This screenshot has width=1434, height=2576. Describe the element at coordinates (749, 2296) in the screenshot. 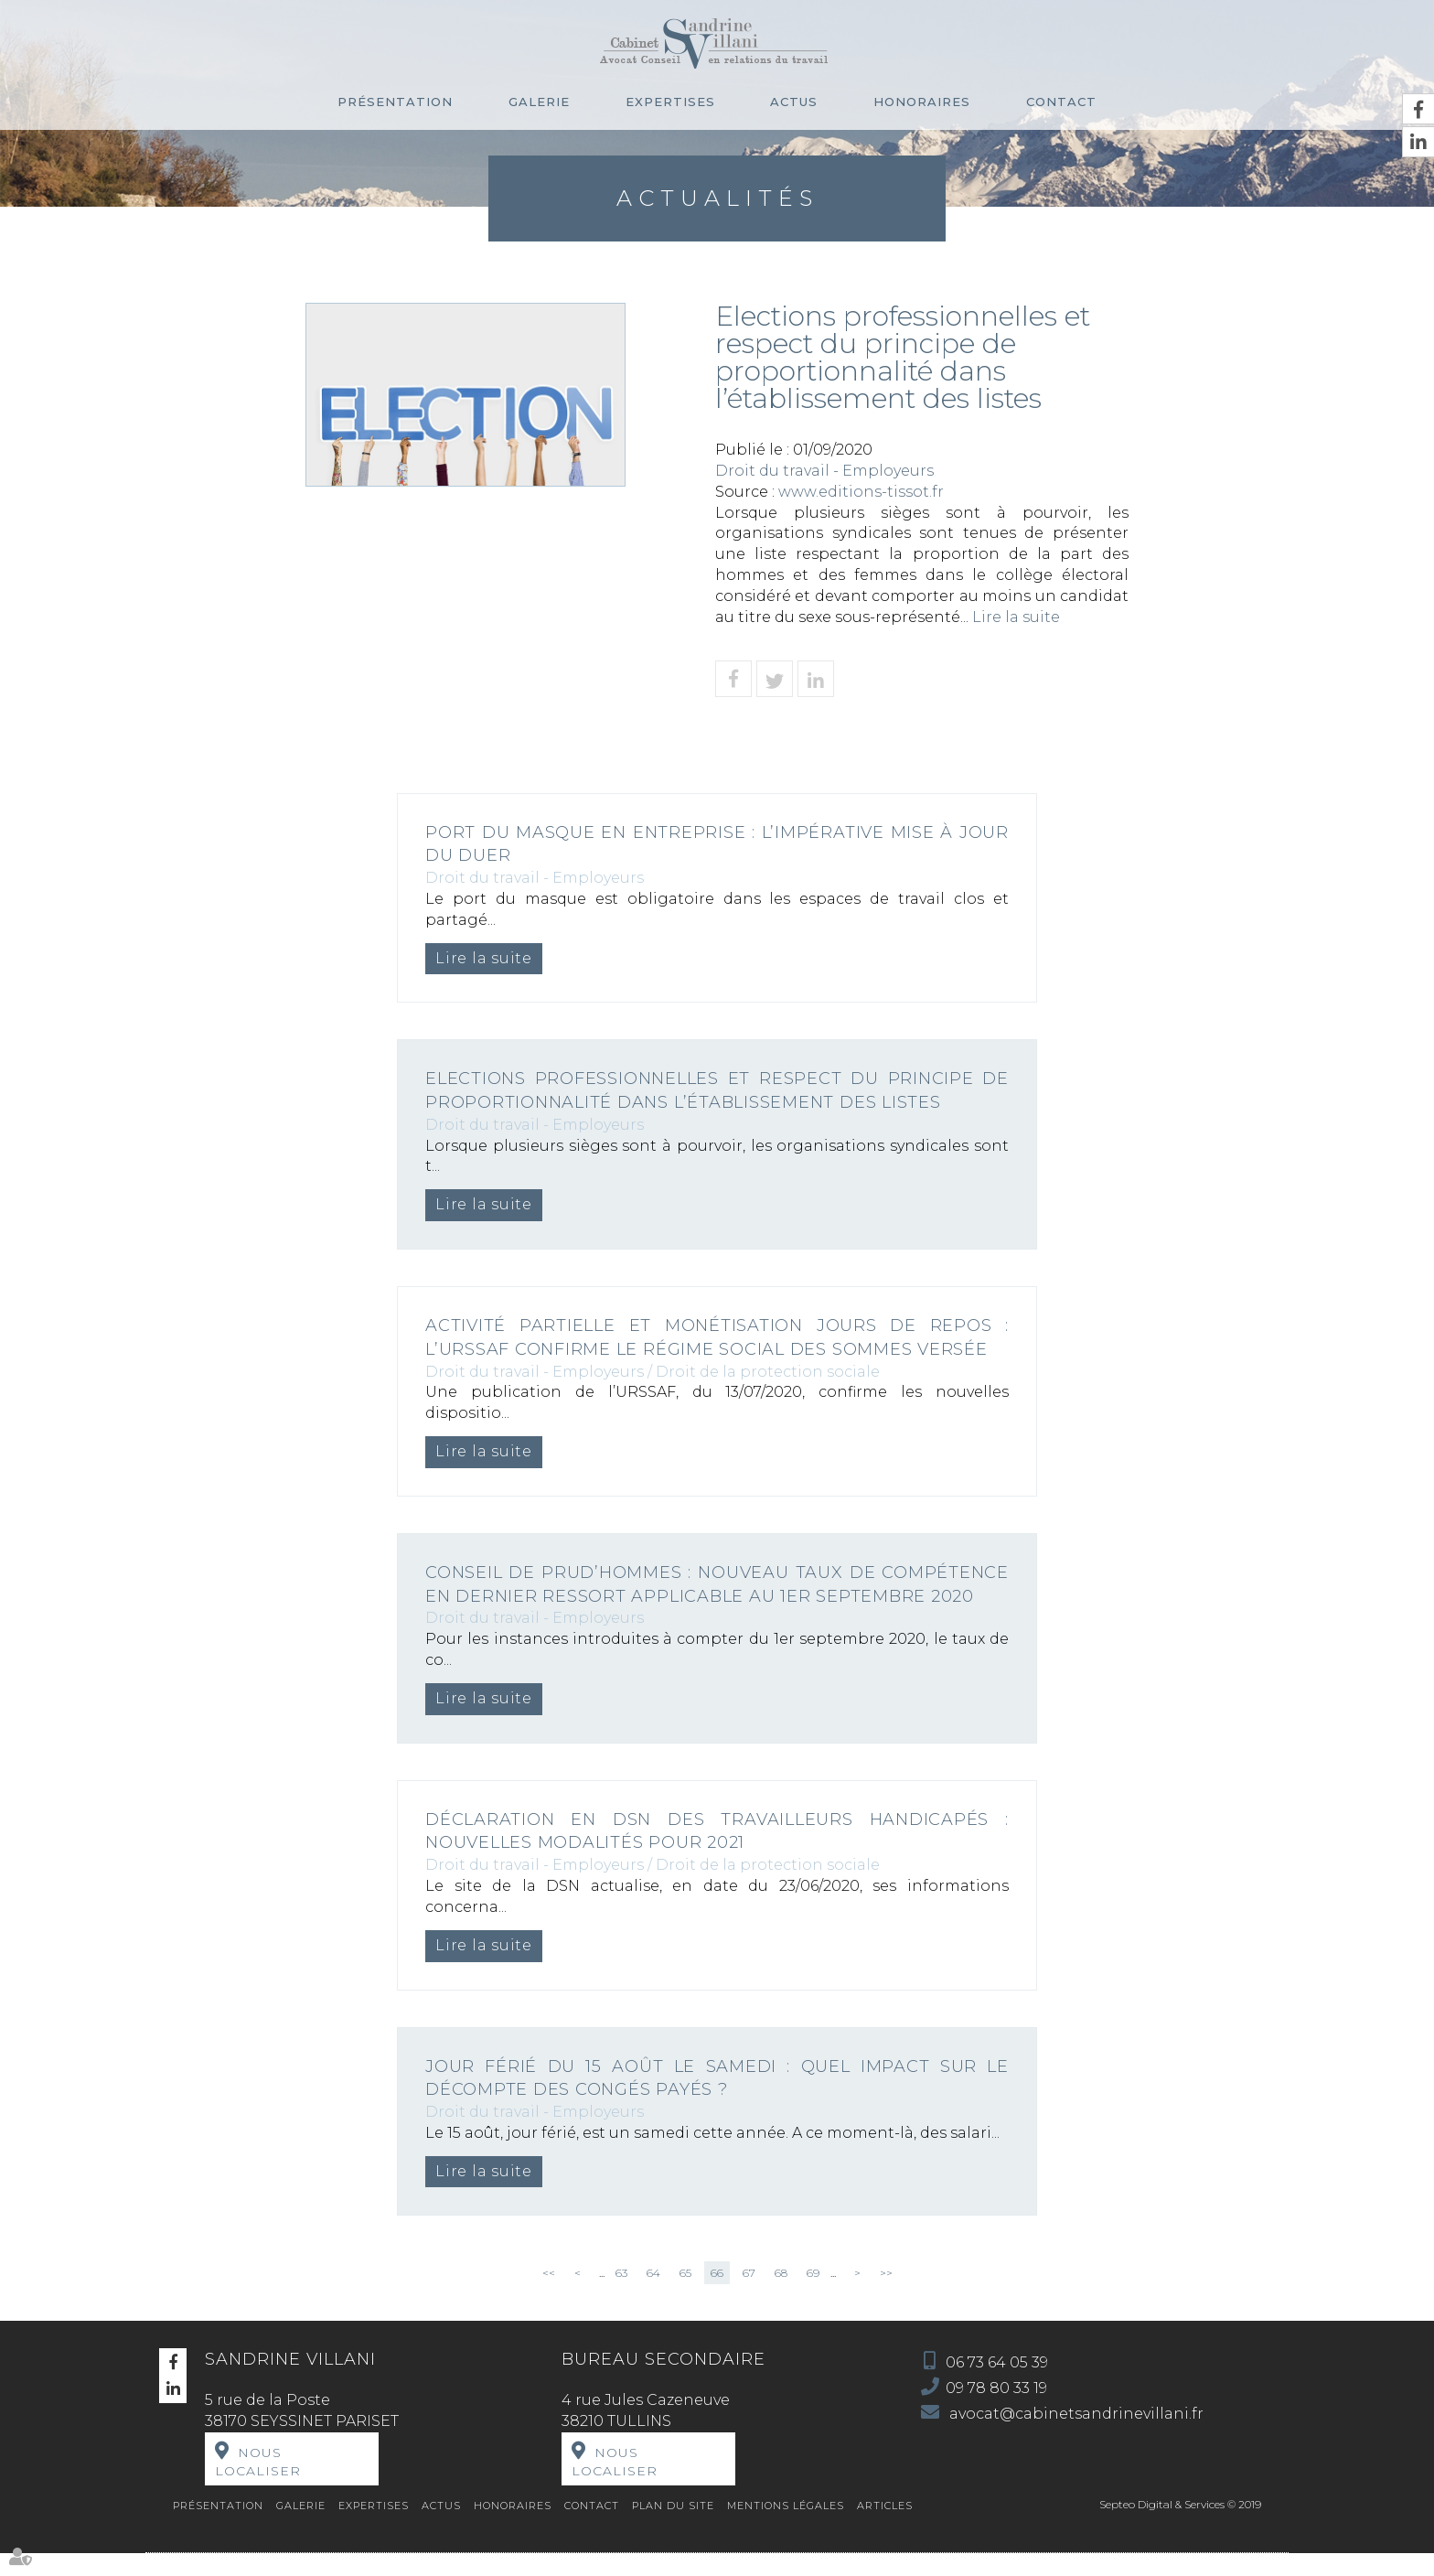

I see `67` at that location.